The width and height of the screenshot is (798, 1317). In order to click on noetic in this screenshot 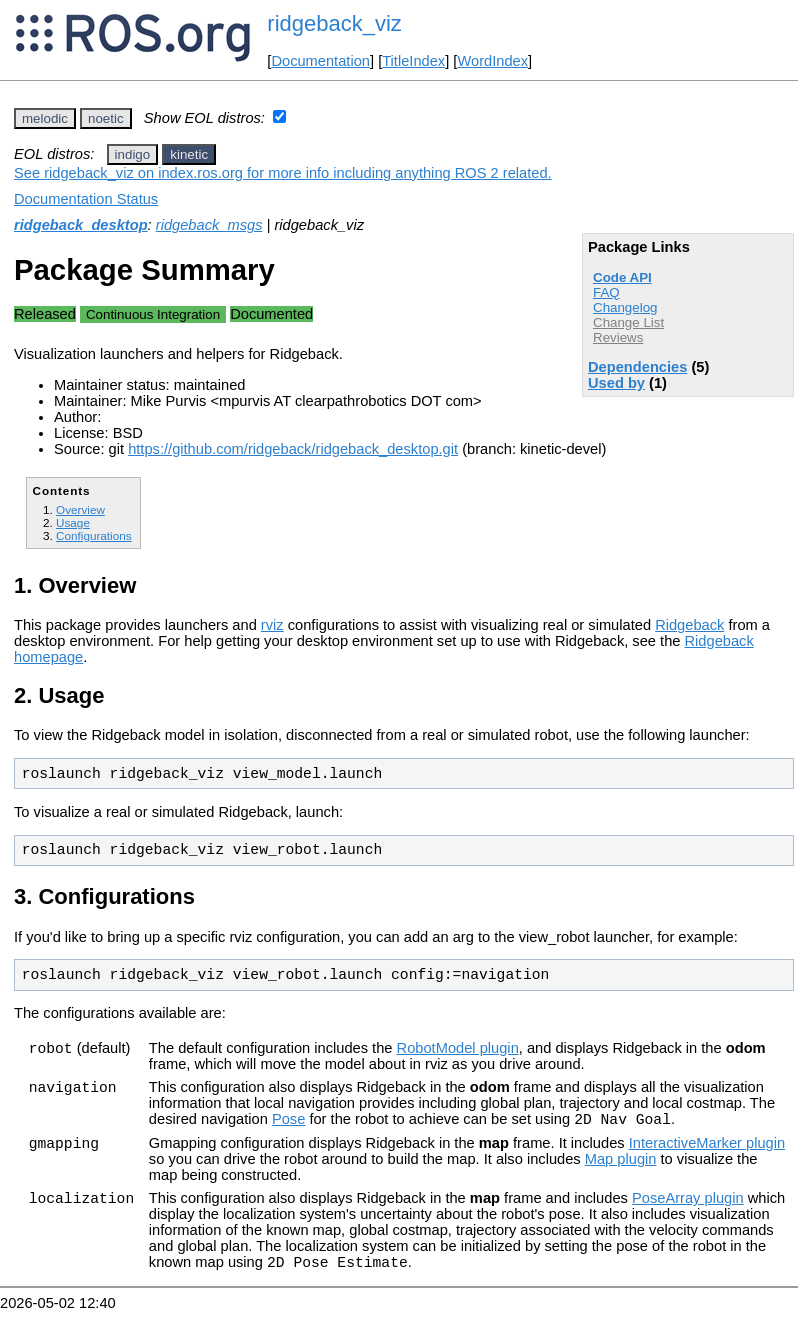, I will do `click(106, 118)`.